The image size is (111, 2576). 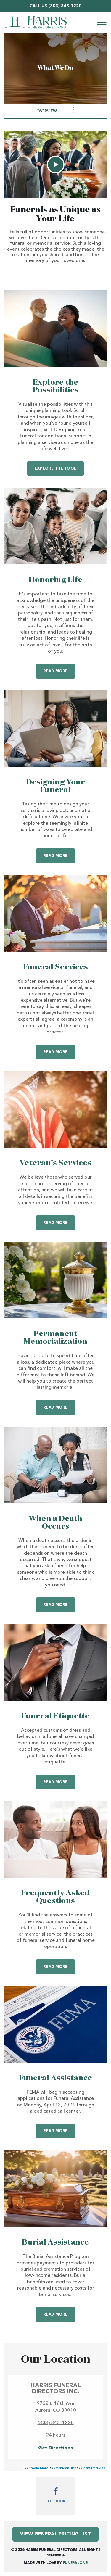 What do you see at coordinates (59, 668) in the screenshot?
I see `Read more` at bounding box center [59, 668].